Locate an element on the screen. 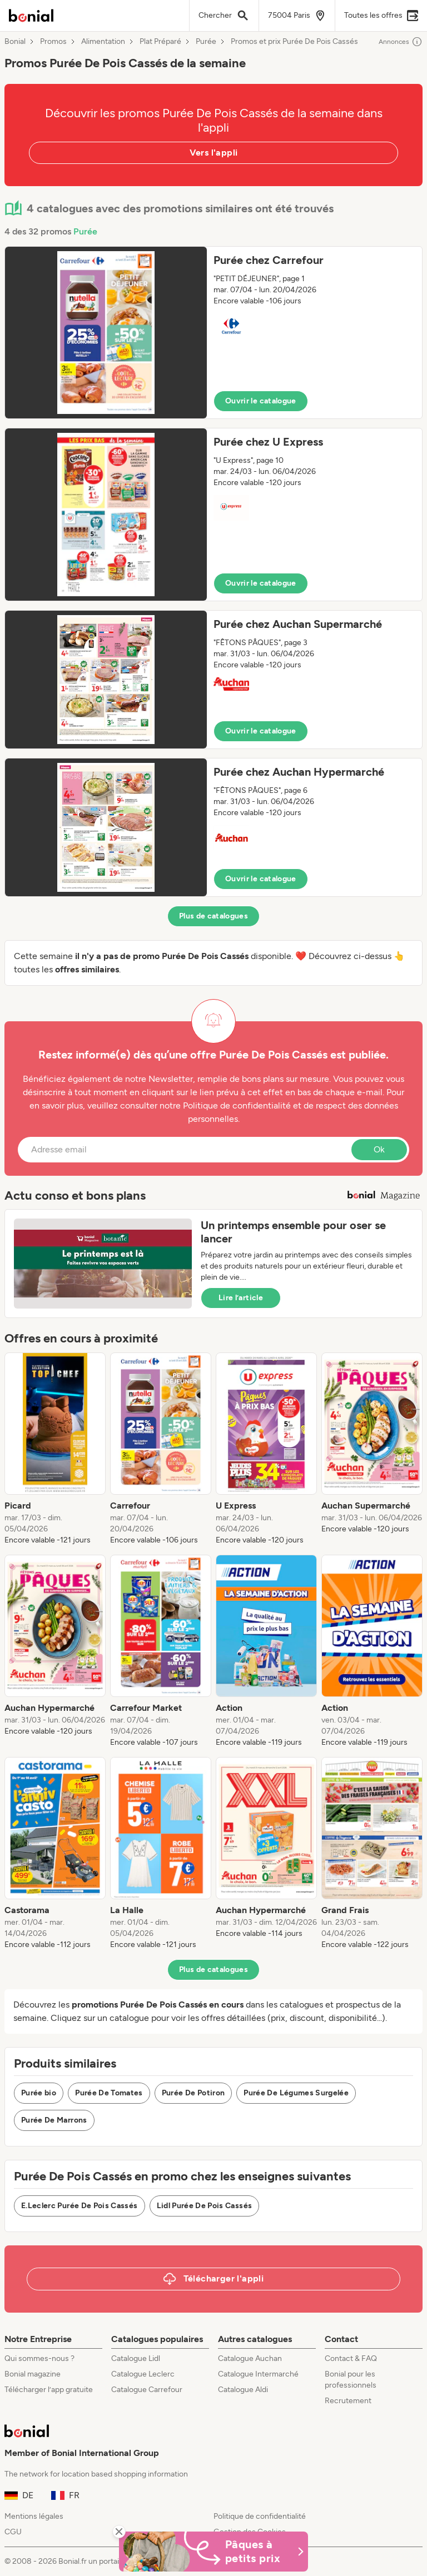 Image resolution: width=427 pixels, height=2576 pixels. Vers l'appli is located at coordinates (214, 152).